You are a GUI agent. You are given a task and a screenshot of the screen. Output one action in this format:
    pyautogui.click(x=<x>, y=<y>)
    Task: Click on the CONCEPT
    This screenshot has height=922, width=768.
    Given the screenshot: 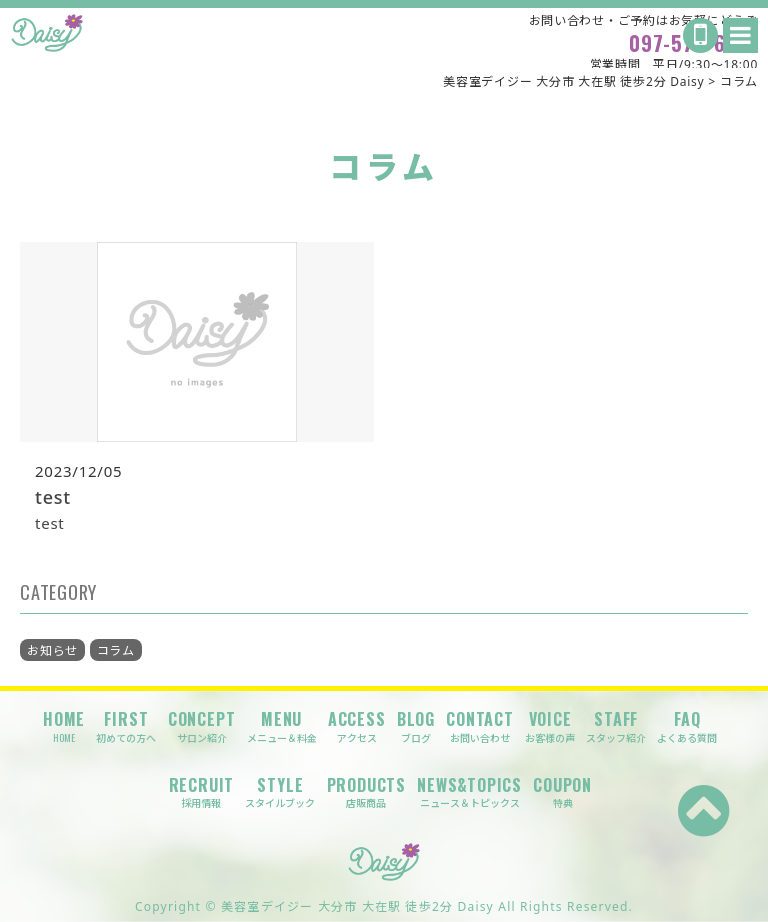 What is the action you would take?
    pyautogui.click(x=202, y=726)
    